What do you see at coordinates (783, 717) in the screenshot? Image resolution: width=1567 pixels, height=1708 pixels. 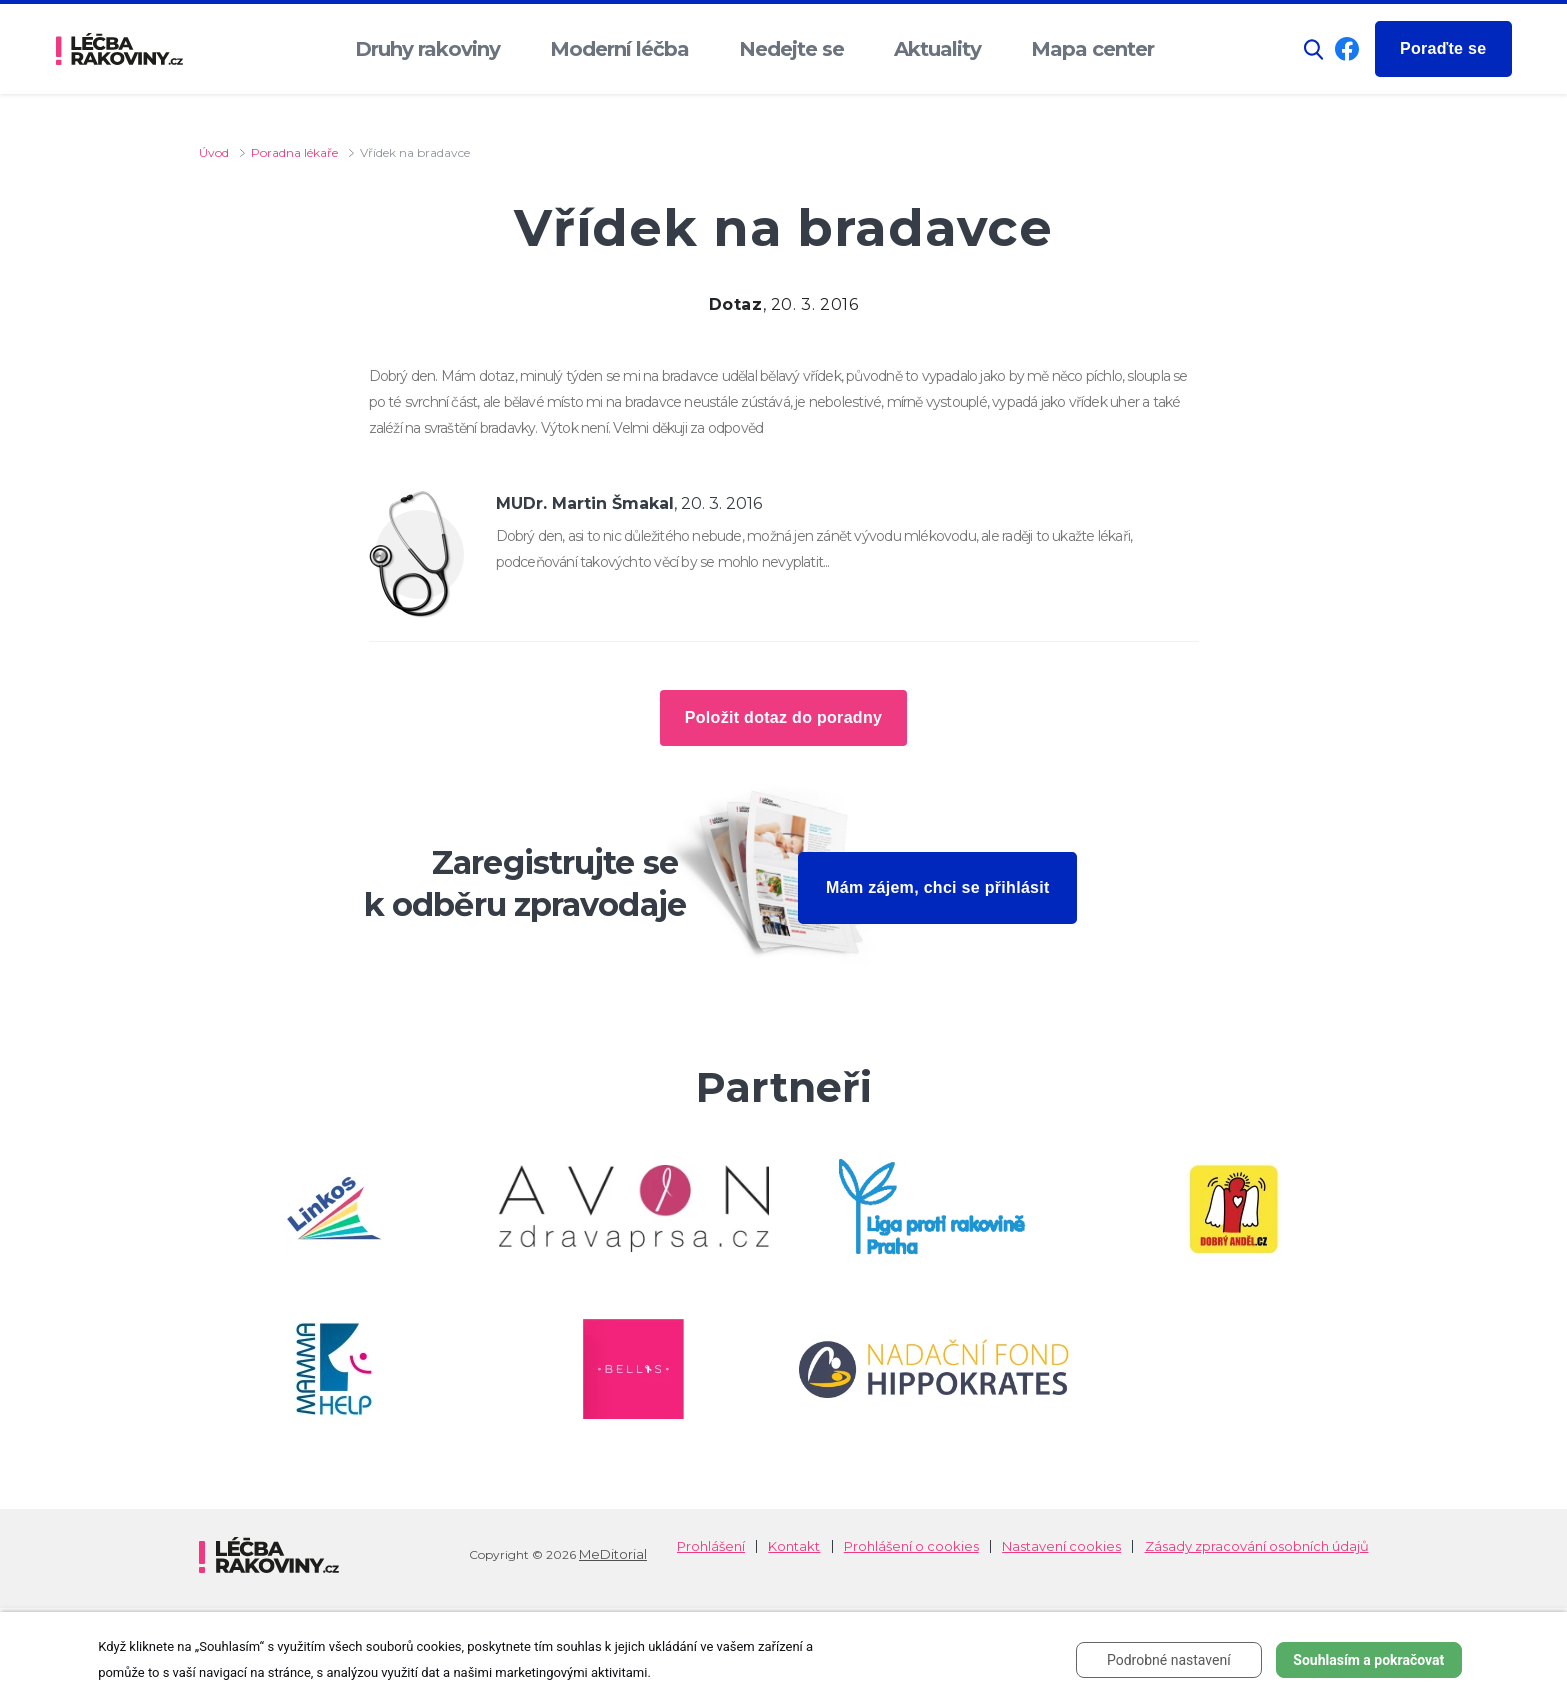 I see `Položit dotaz do poradny` at bounding box center [783, 717].